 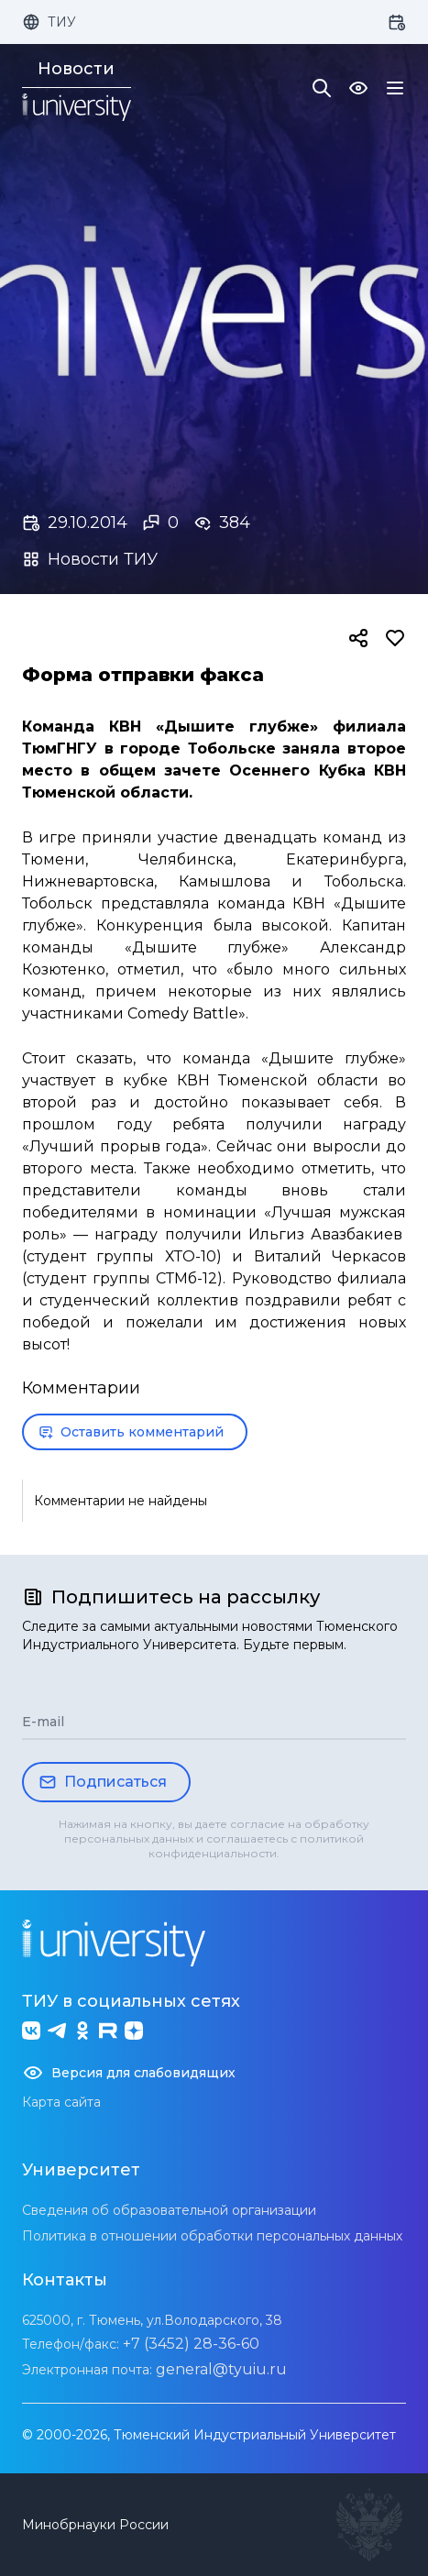 I want to click on Политика в отношении обработки персональных данных, so click(x=212, y=2236).